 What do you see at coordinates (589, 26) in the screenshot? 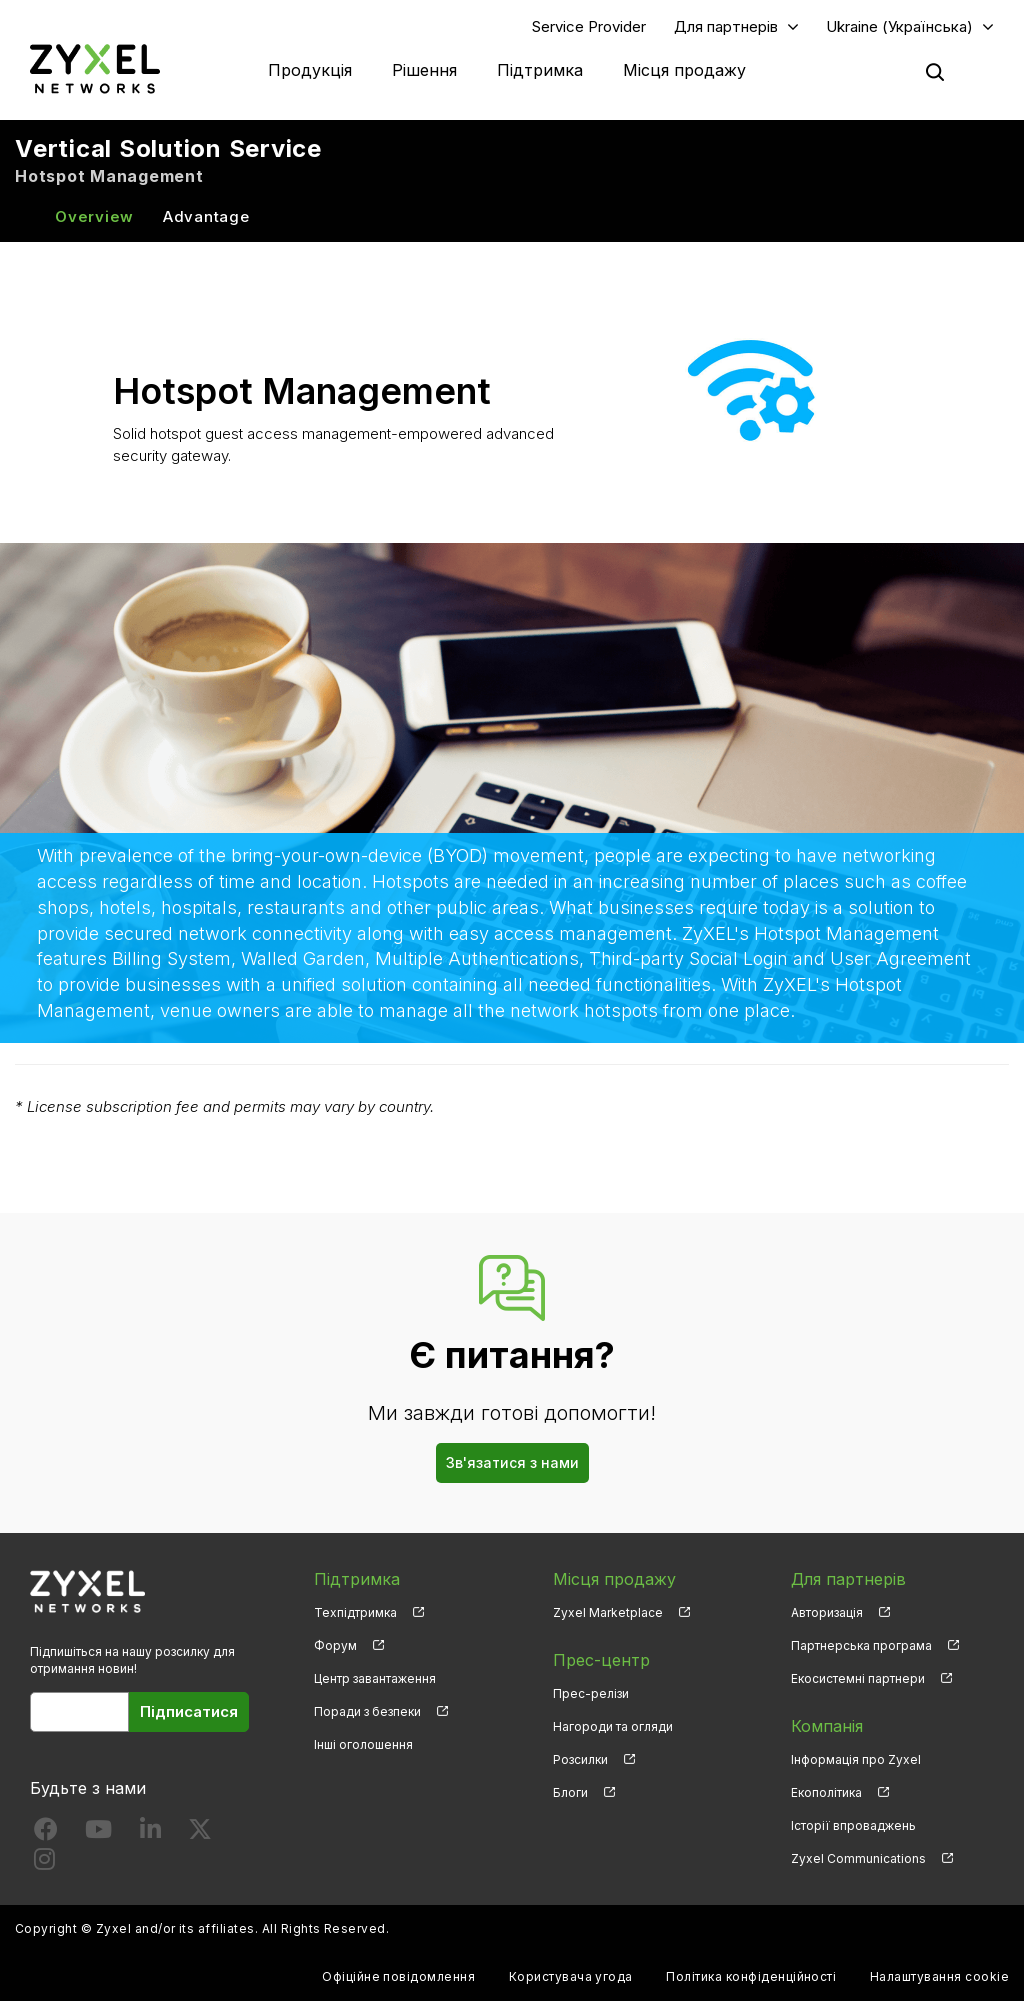
I see `Service Provider` at bounding box center [589, 26].